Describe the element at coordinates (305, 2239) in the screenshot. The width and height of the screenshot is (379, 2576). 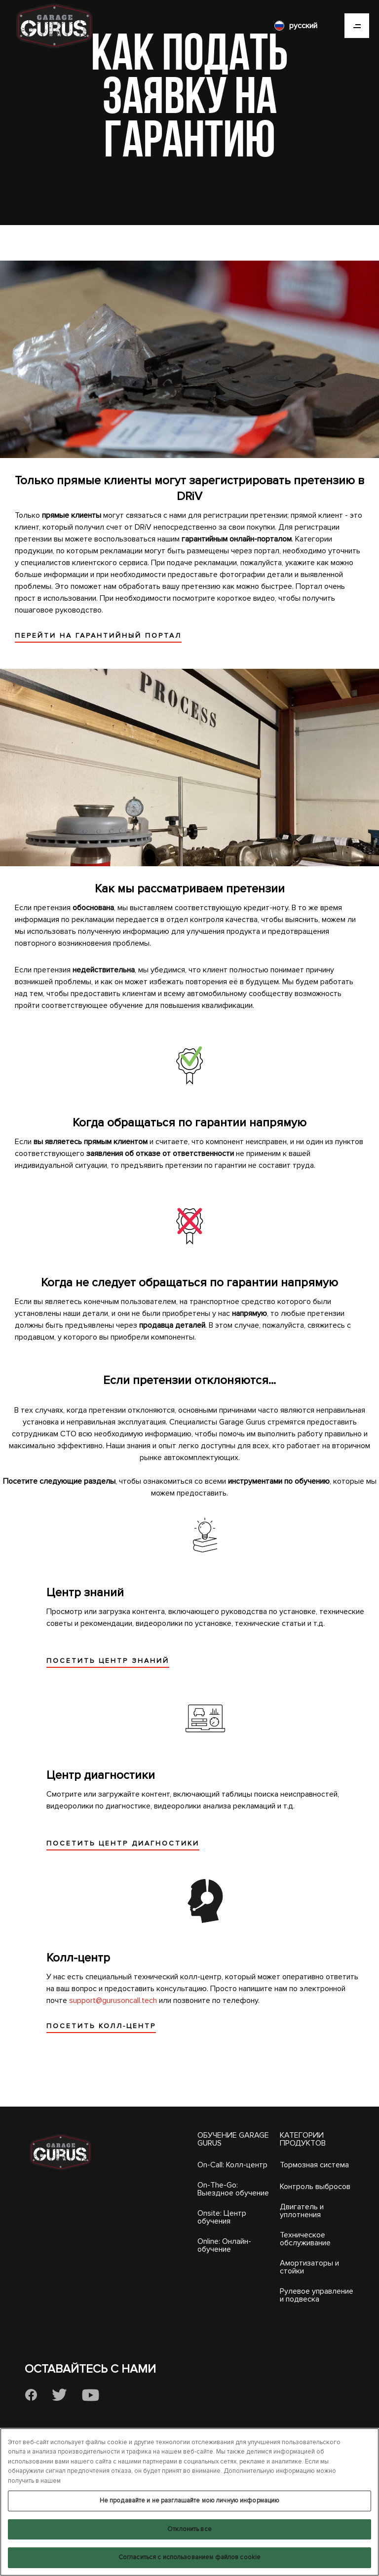
I see `Техническое обслуживание` at that location.